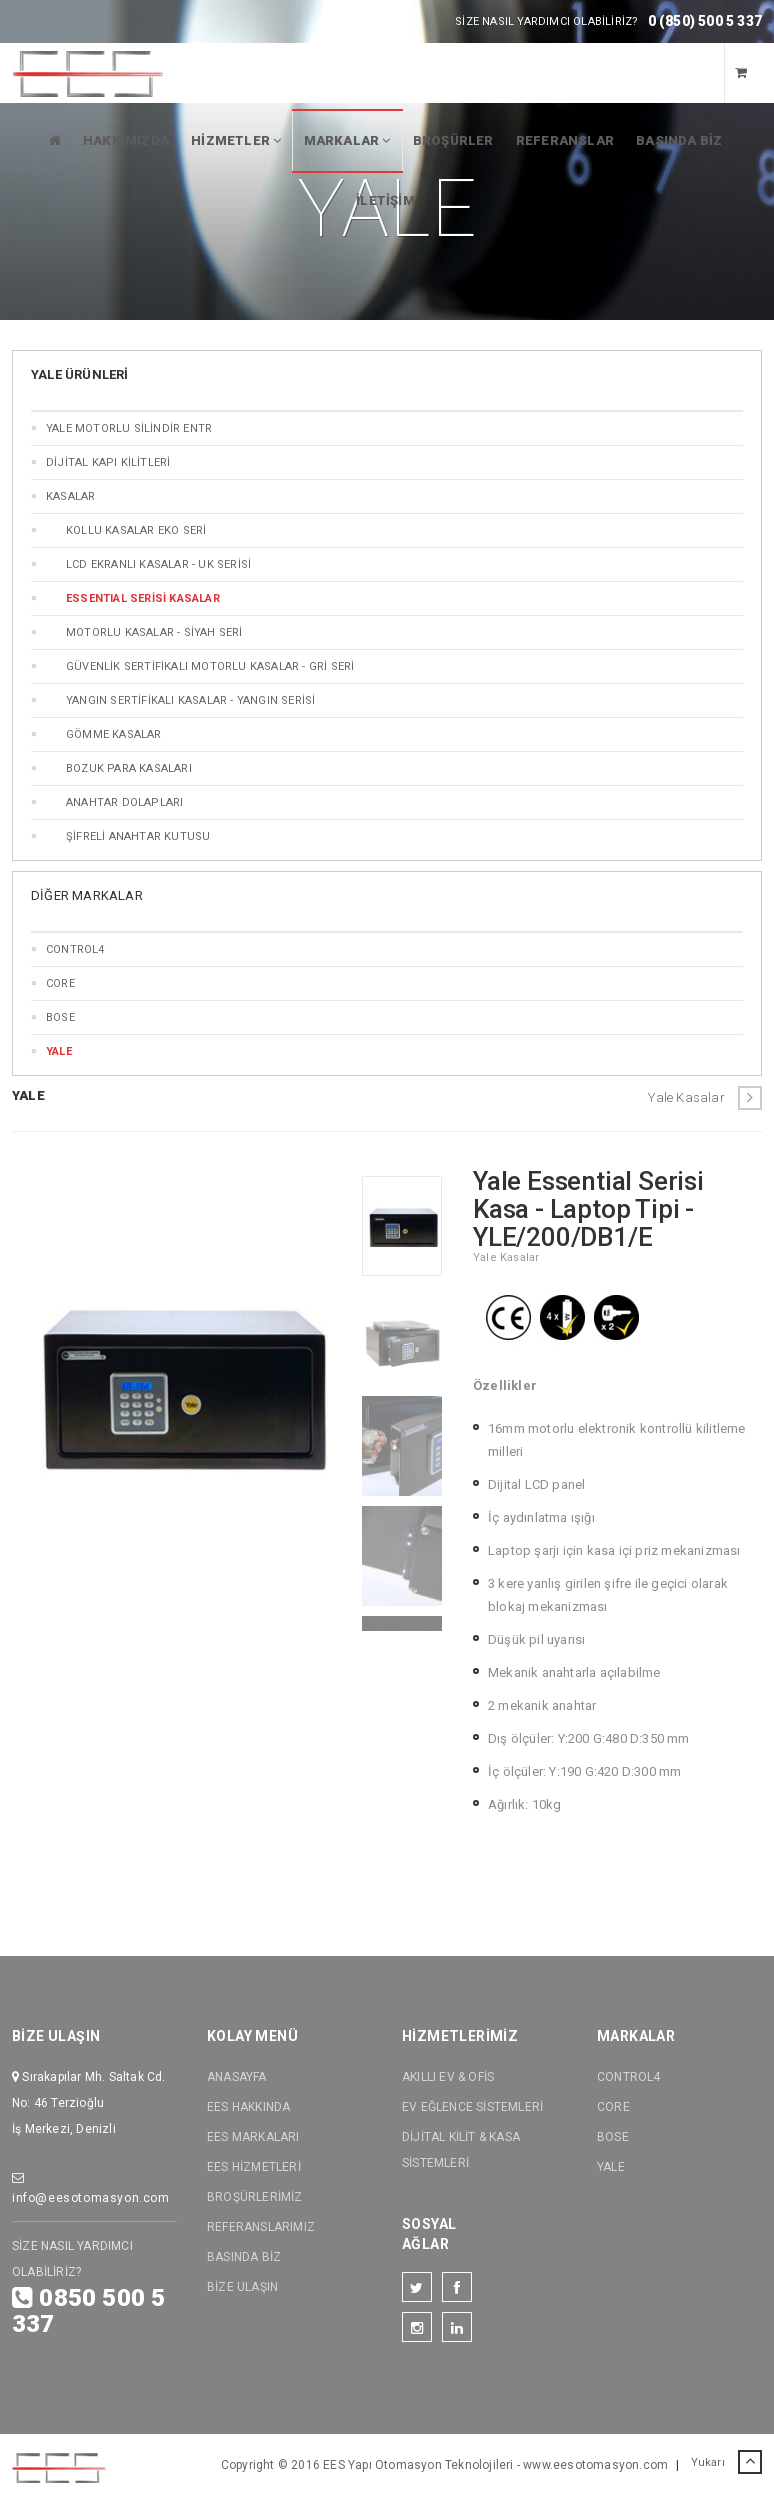 The height and width of the screenshot is (2500, 774). Describe the element at coordinates (472, 2107) in the screenshot. I see `EV EĞLENCE SİSTEMLERİ` at that location.